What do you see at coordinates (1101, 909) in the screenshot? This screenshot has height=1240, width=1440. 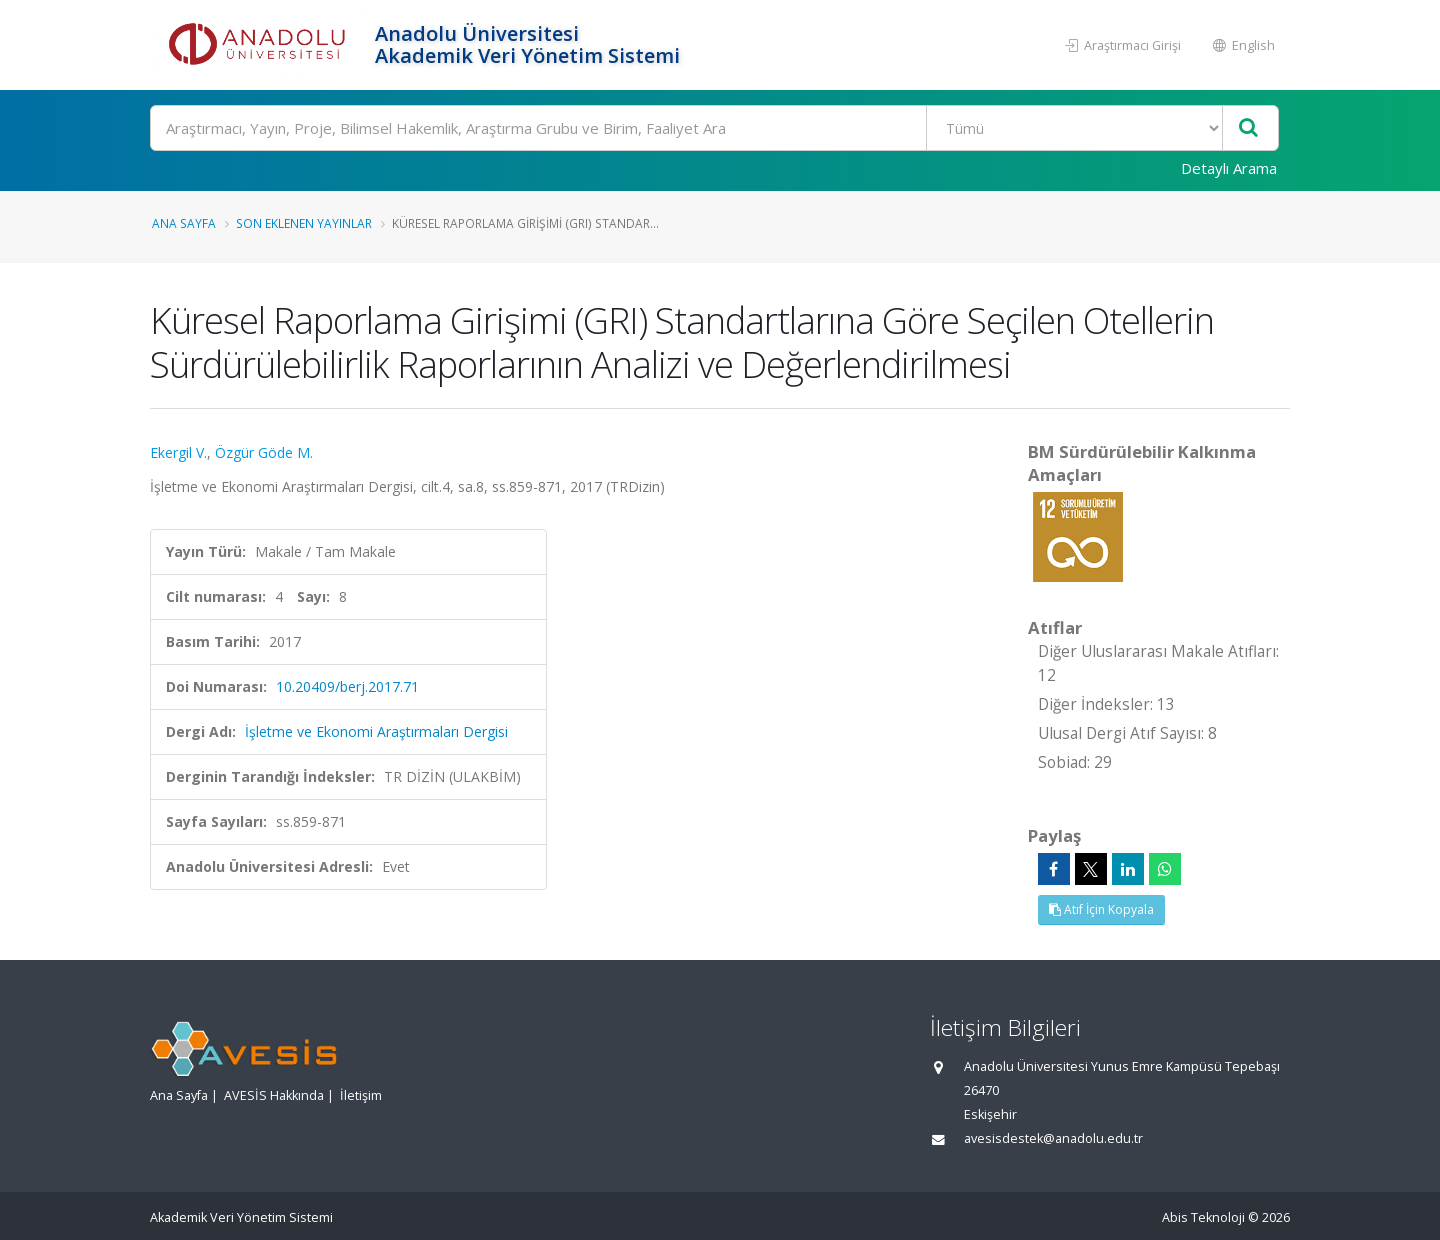 I see `Atıf İçin Kopyala` at bounding box center [1101, 909].